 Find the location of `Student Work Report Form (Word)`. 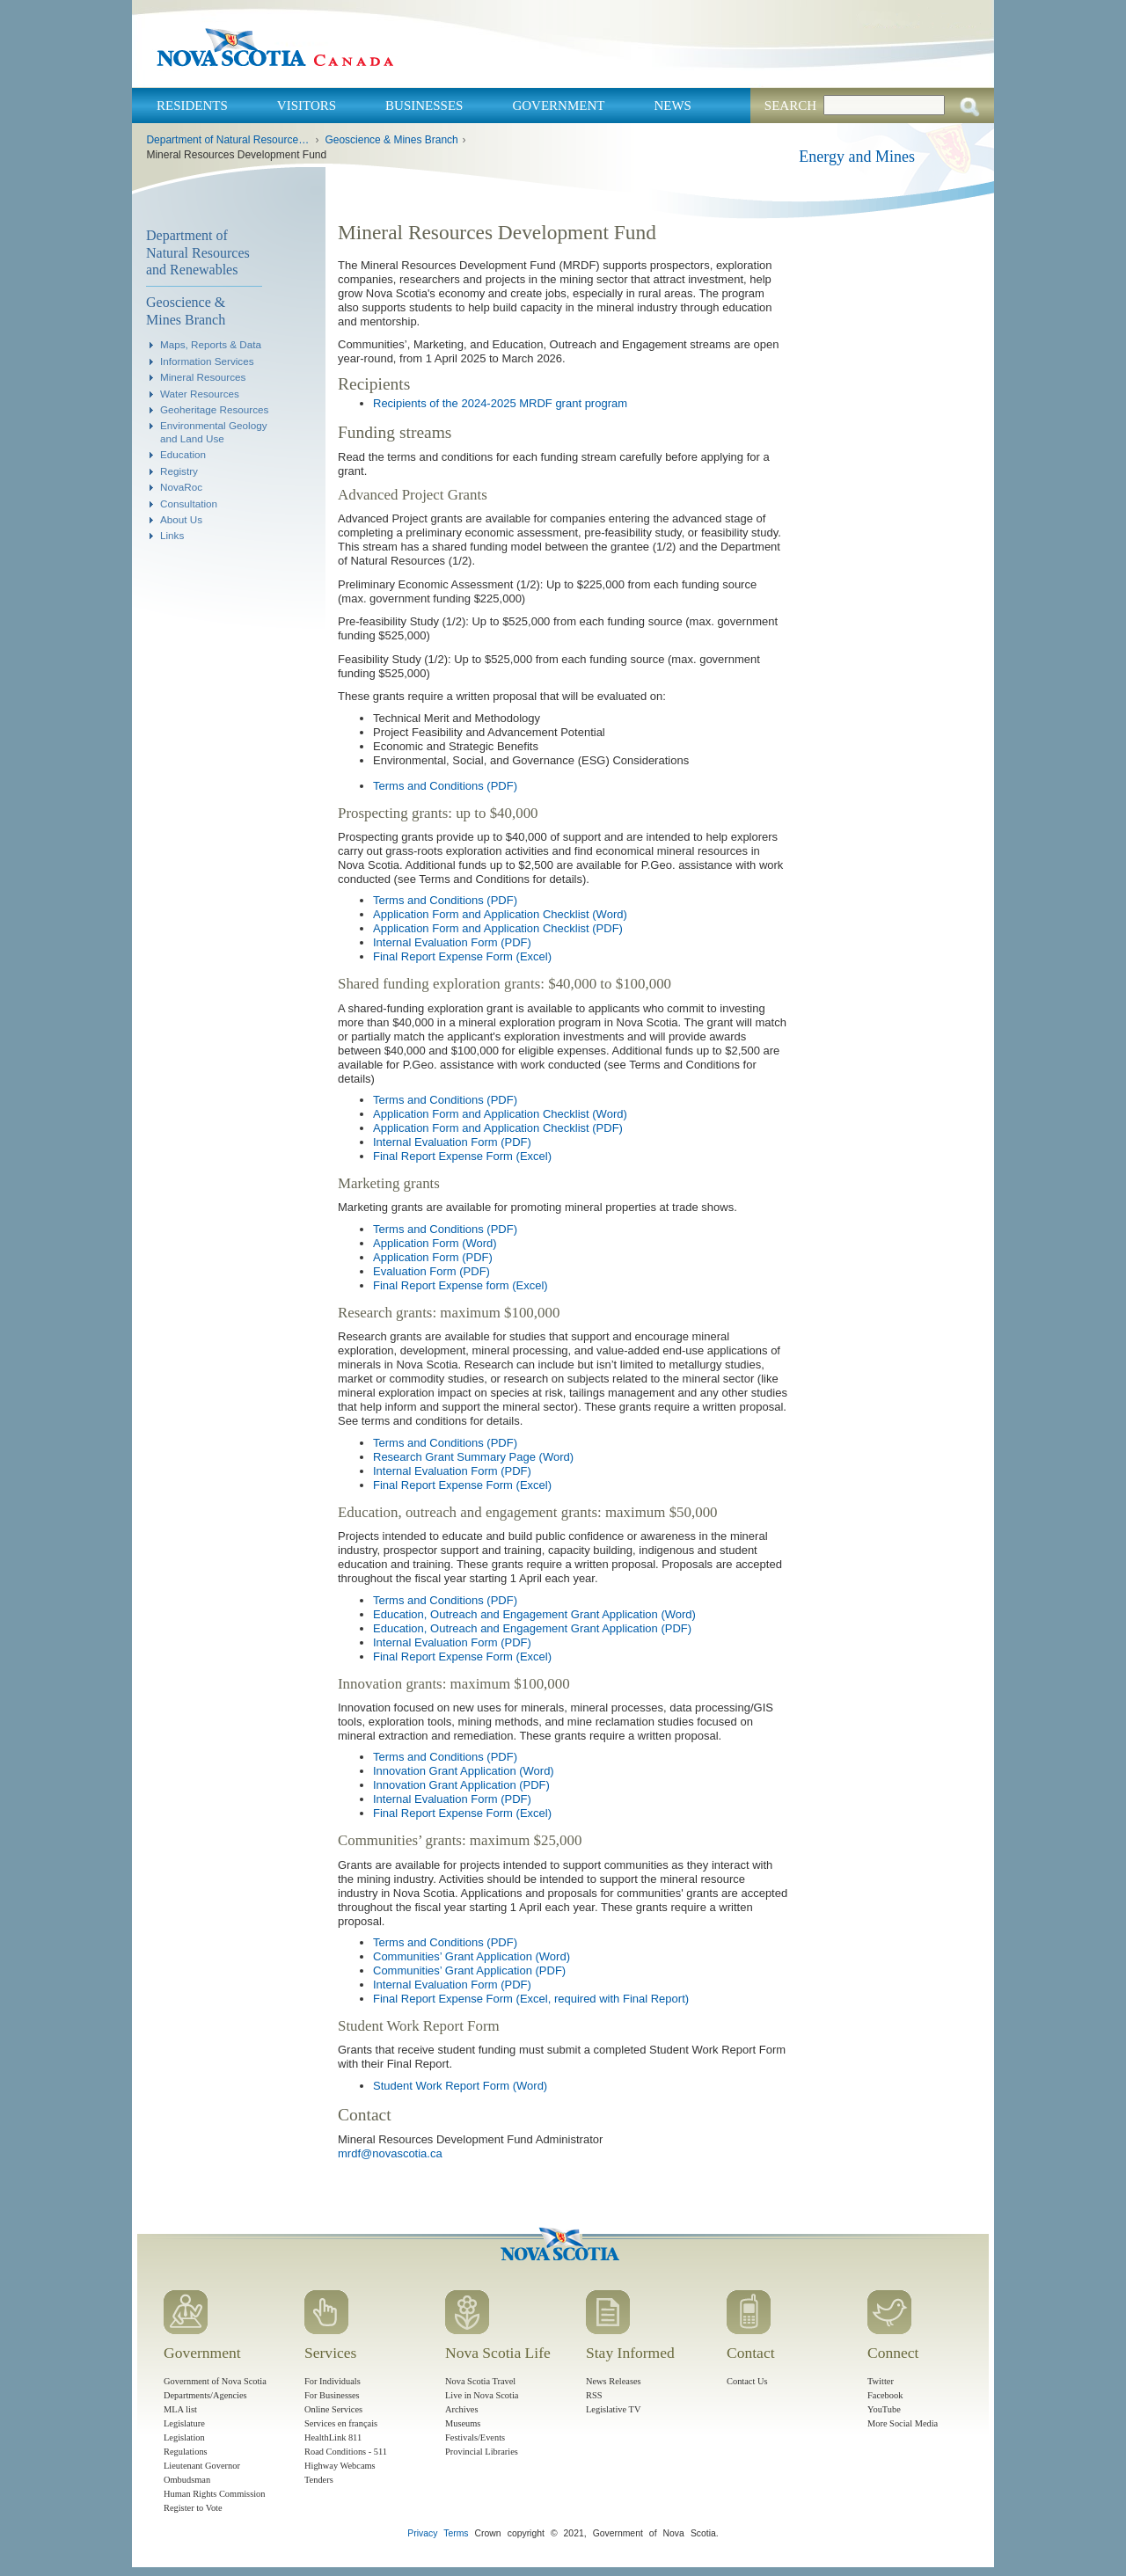

Student Work Report Form (Word) is located at coordinates (460, 2085).